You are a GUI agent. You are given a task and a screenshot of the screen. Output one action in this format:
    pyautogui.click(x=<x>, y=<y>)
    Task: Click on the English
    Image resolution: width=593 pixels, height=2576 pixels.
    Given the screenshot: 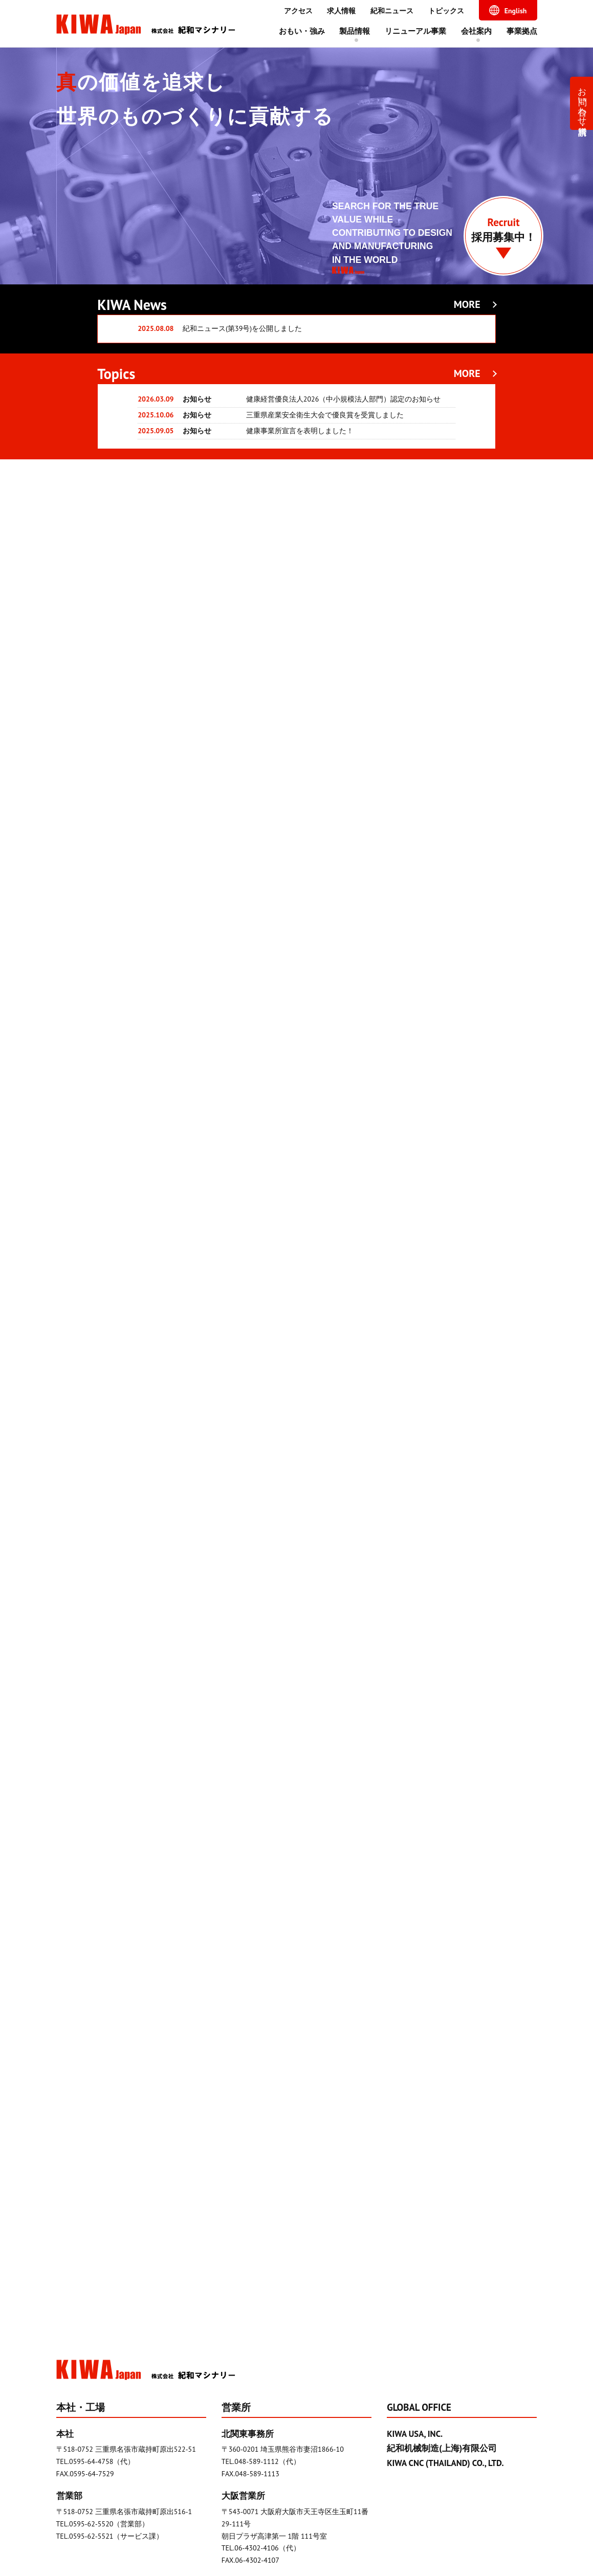 What is the action you would take?
    pyautogui.click(x=515, y=10)
    